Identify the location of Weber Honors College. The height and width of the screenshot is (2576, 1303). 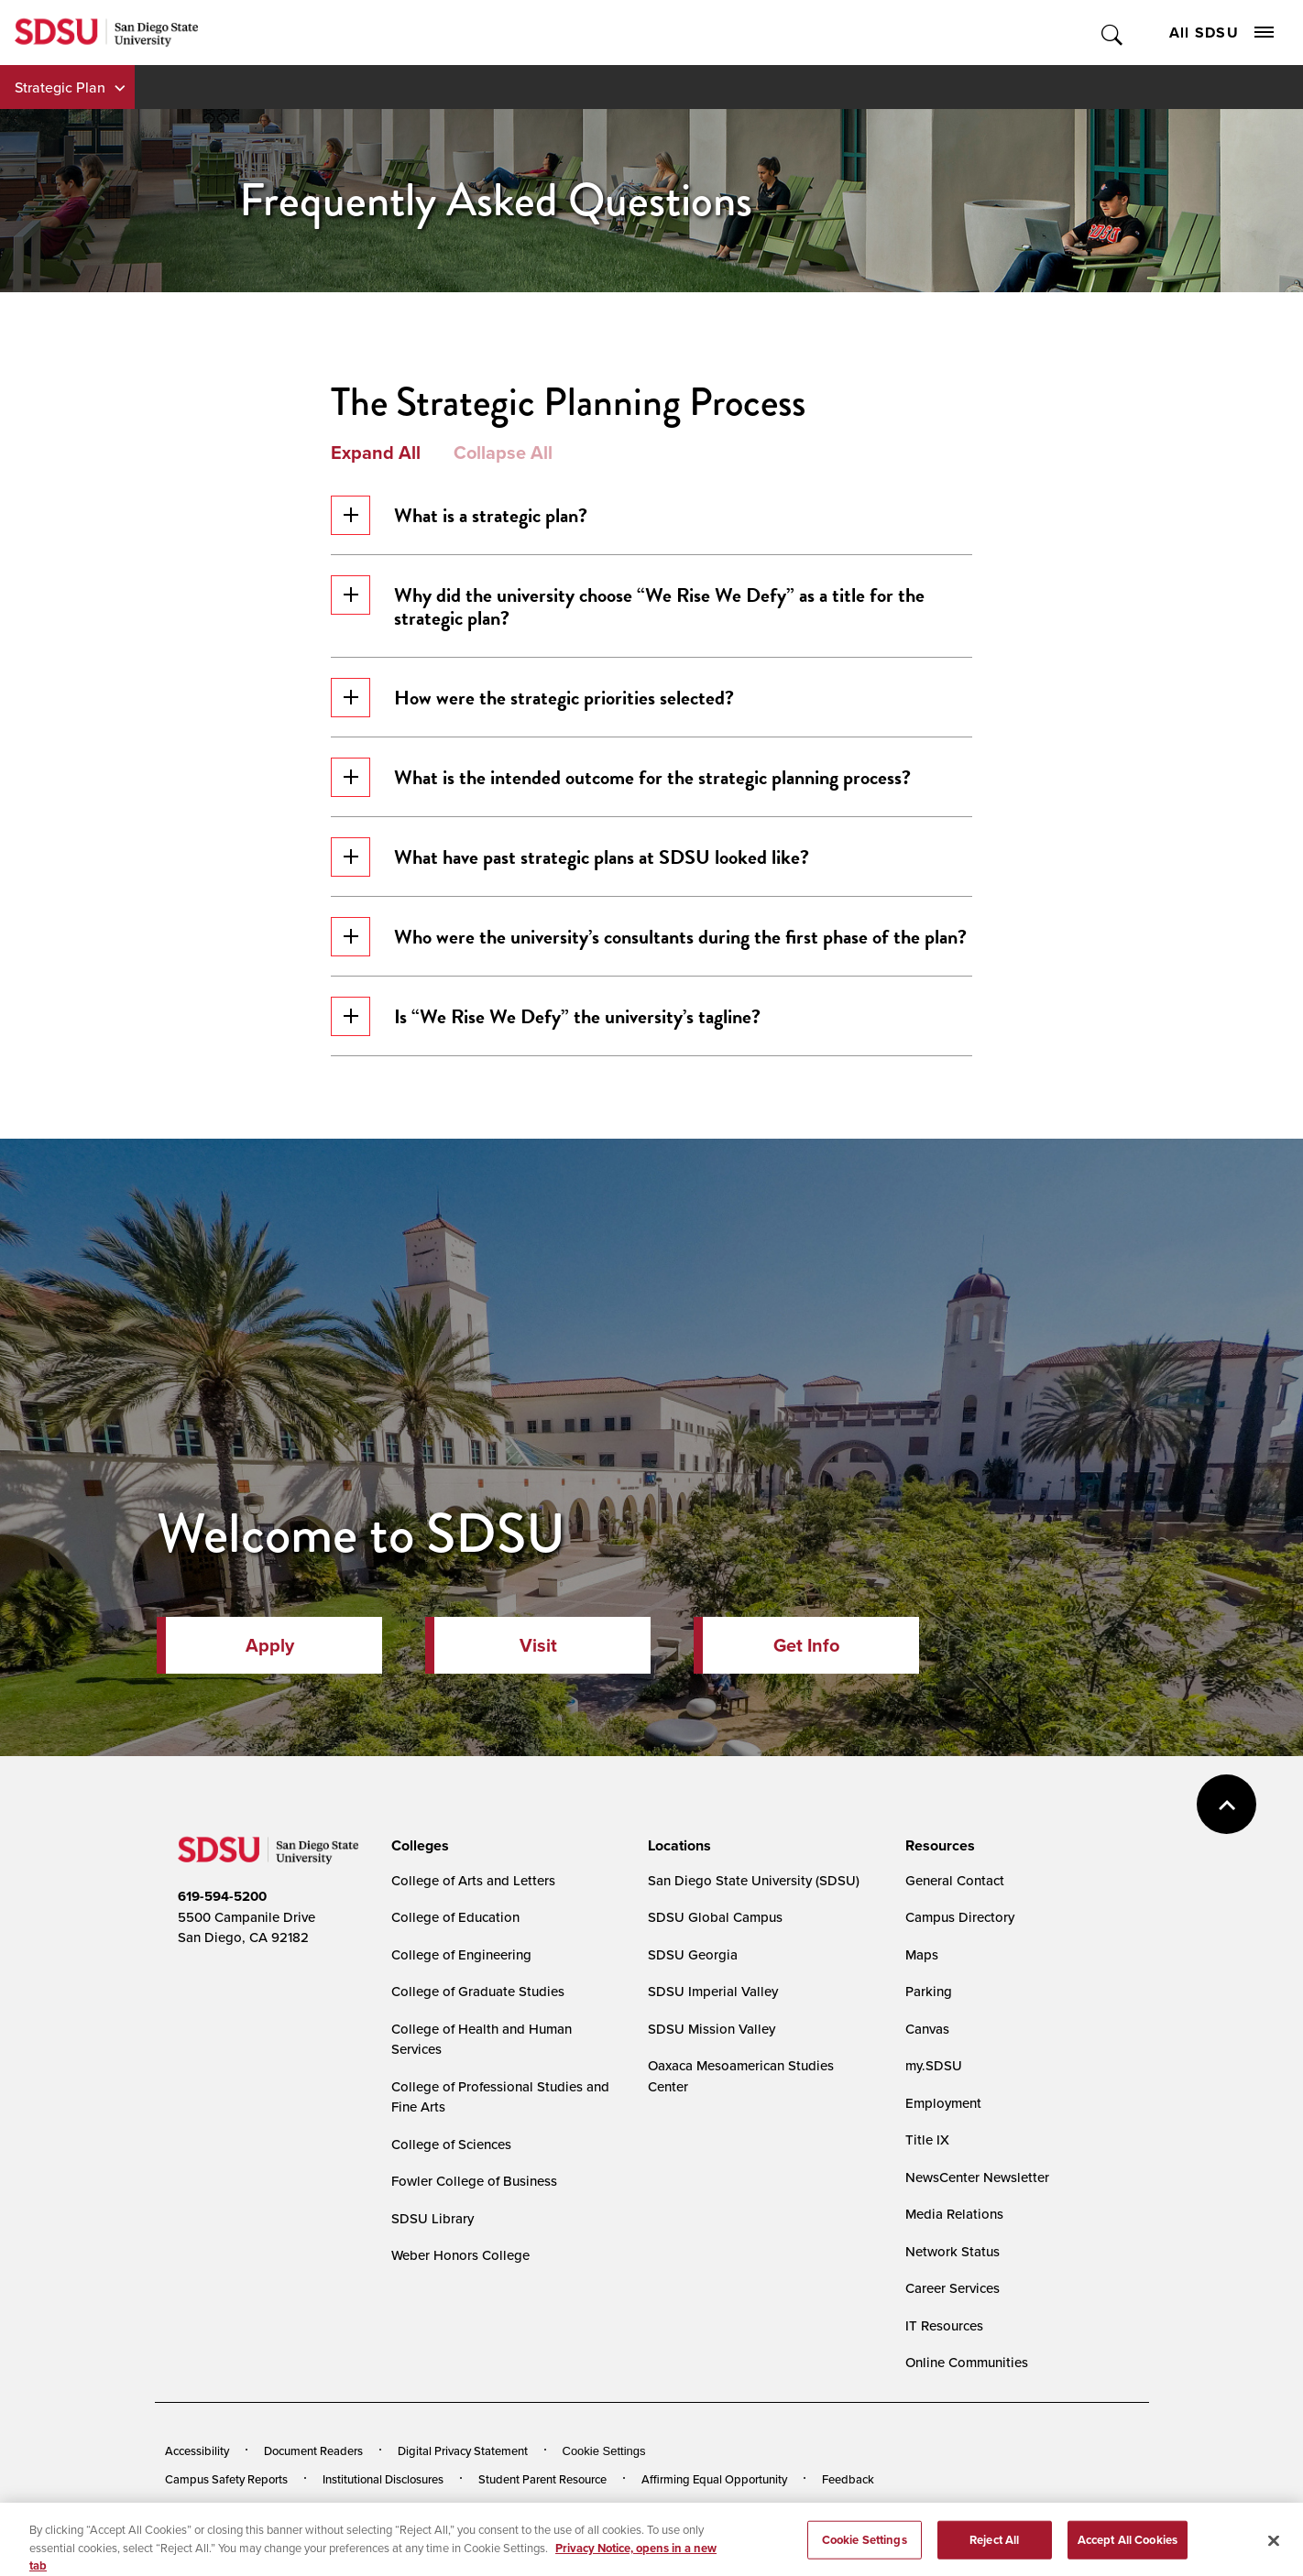
(460, 2255).